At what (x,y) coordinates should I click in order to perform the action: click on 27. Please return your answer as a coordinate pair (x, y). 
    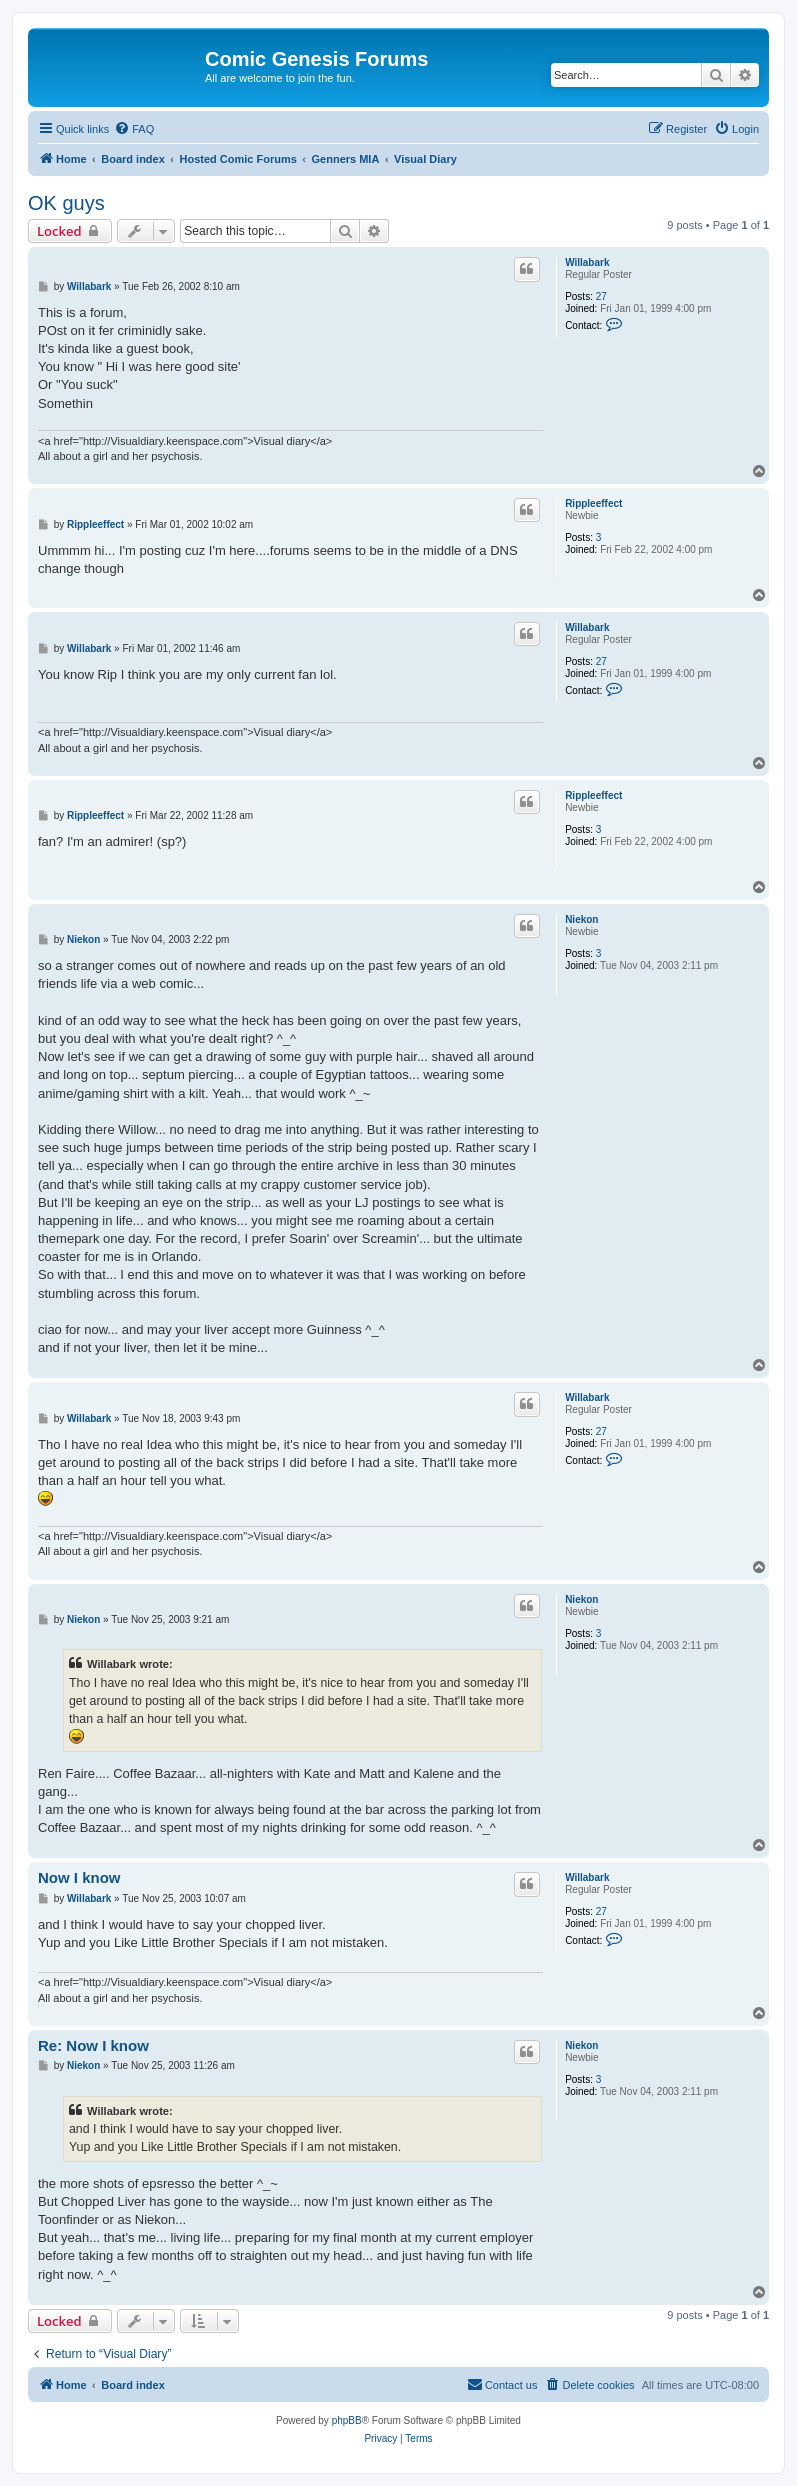
    Looking at the image, I should click on (601, 296).